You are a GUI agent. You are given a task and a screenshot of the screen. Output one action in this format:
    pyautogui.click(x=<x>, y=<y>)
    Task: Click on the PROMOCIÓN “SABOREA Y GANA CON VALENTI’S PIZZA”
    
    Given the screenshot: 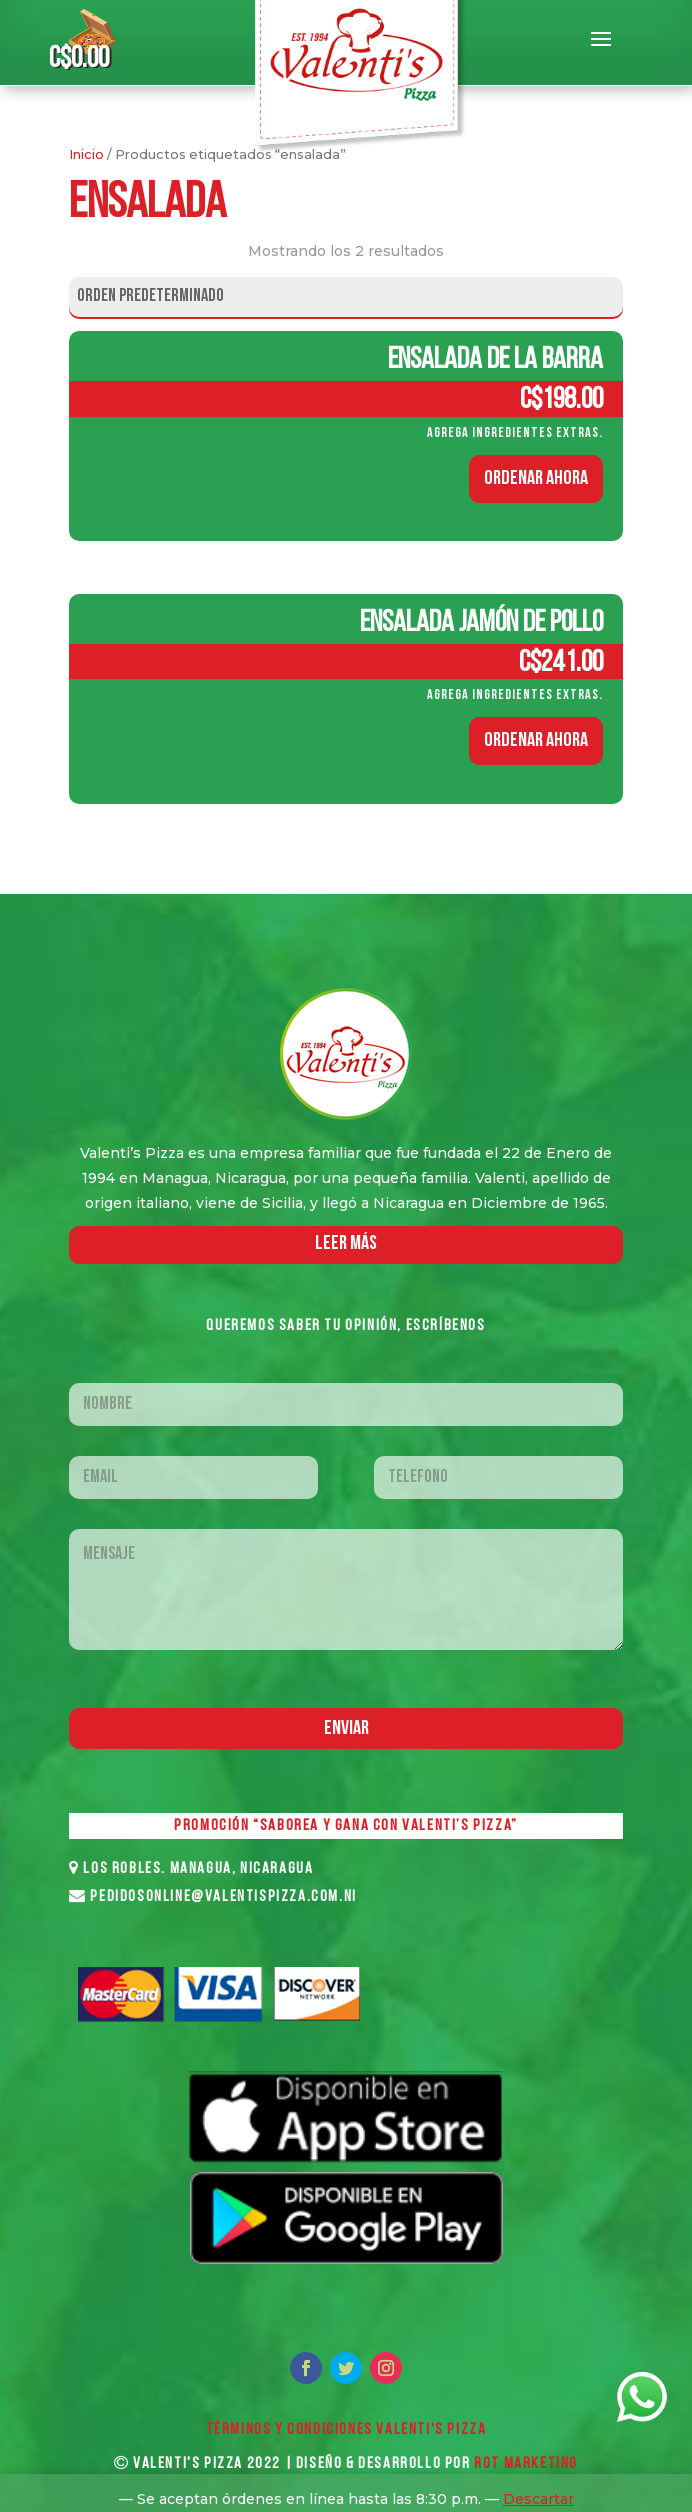 What is the action you would take?
    pyautogui.click(x=346, y=1826)
    